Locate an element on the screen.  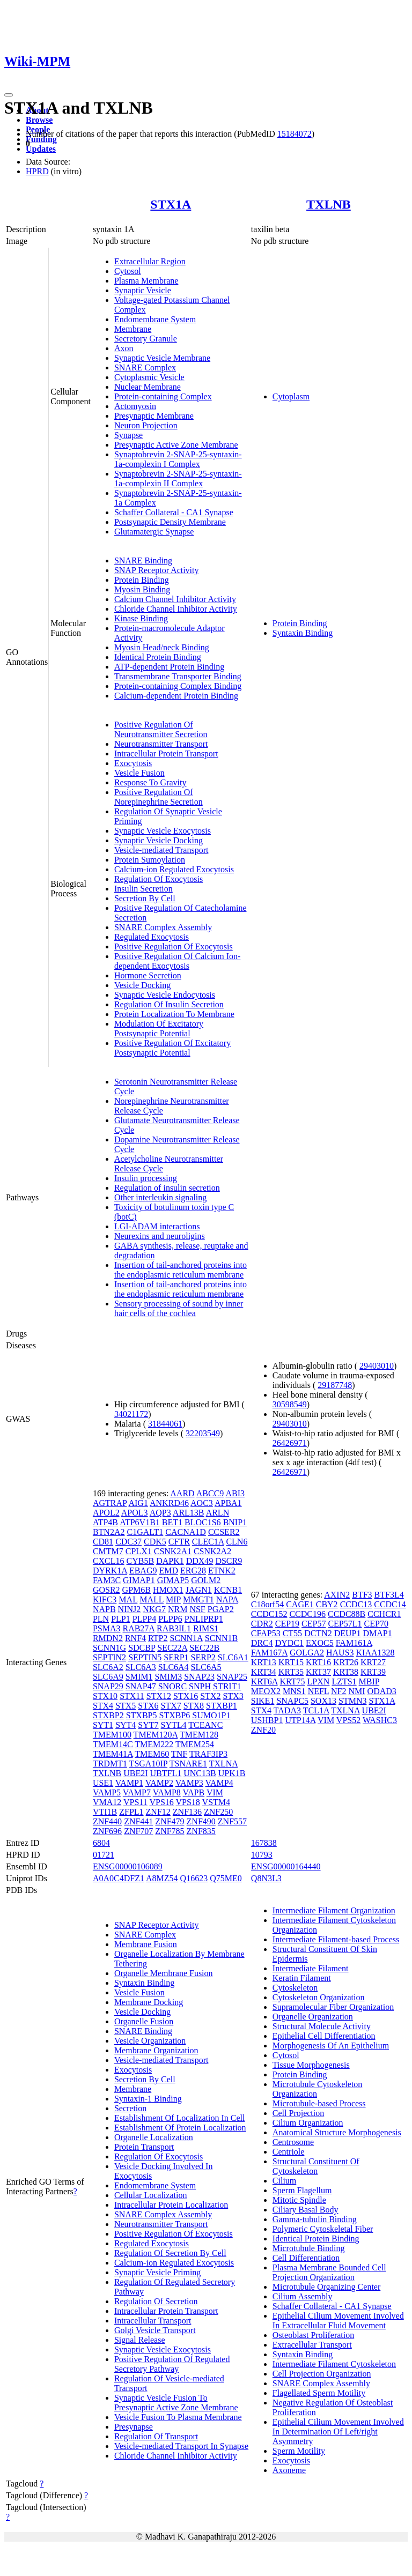
KRT27 is located at coordinates (373, 1662).